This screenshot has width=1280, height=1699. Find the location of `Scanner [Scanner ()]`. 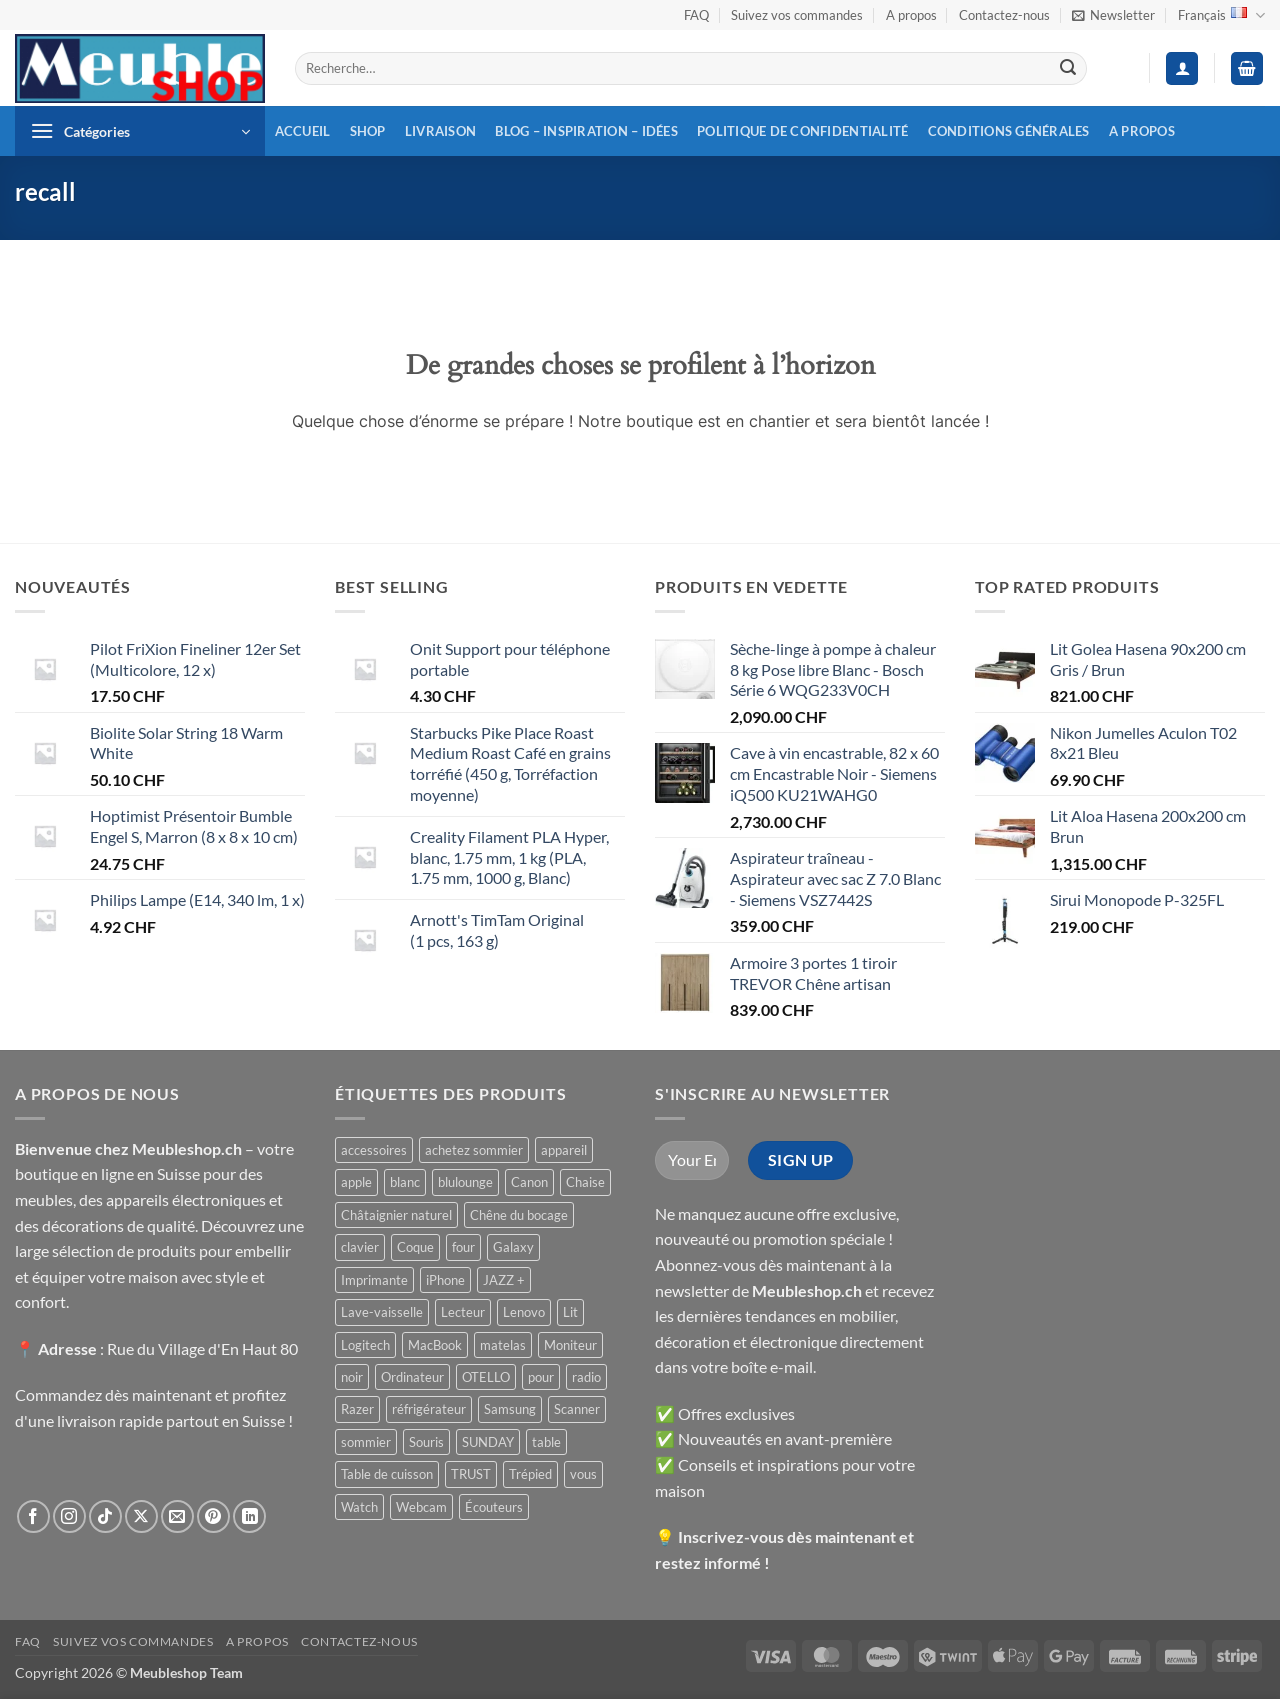

Scanner [Scanner ()] is located at coordinates (577, 1409).